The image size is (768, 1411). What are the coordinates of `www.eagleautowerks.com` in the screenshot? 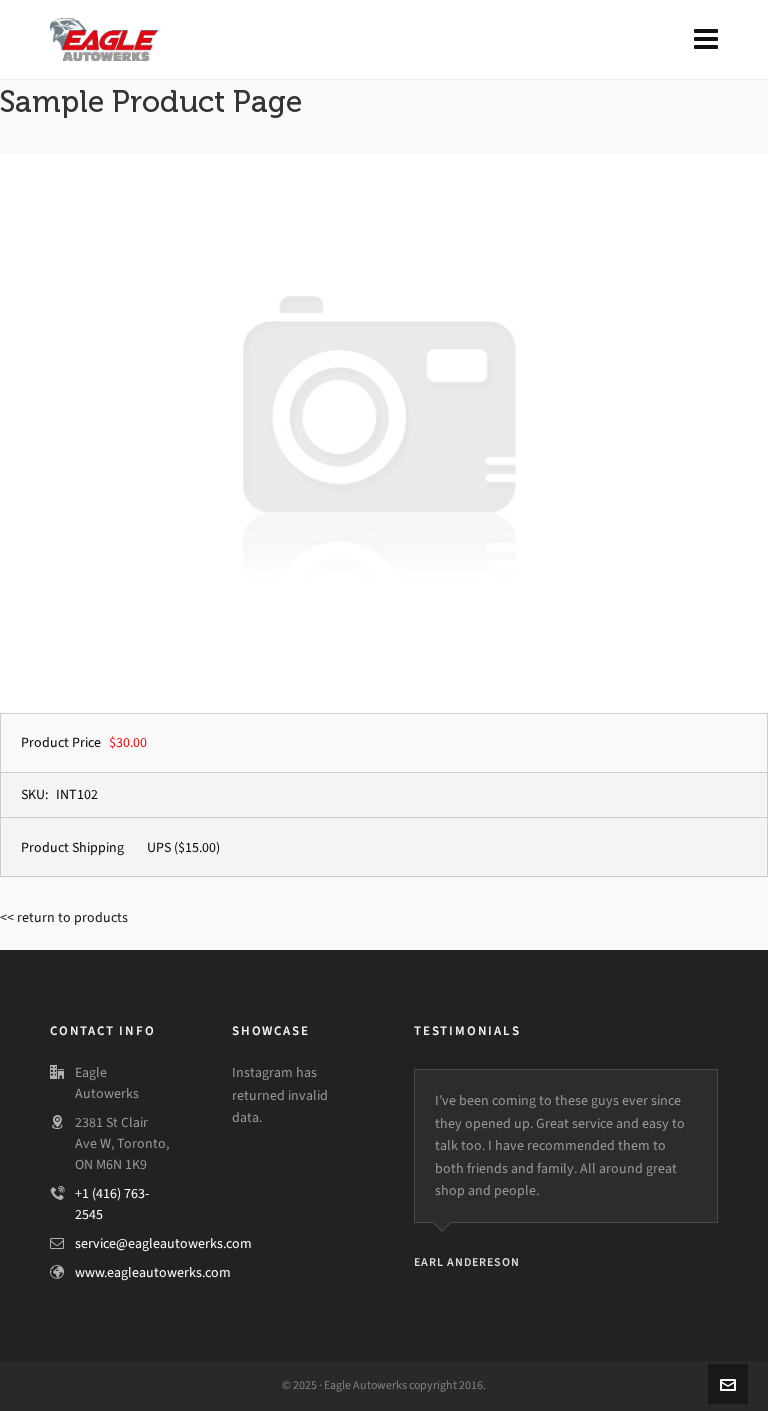 It's located at (153, 1272).